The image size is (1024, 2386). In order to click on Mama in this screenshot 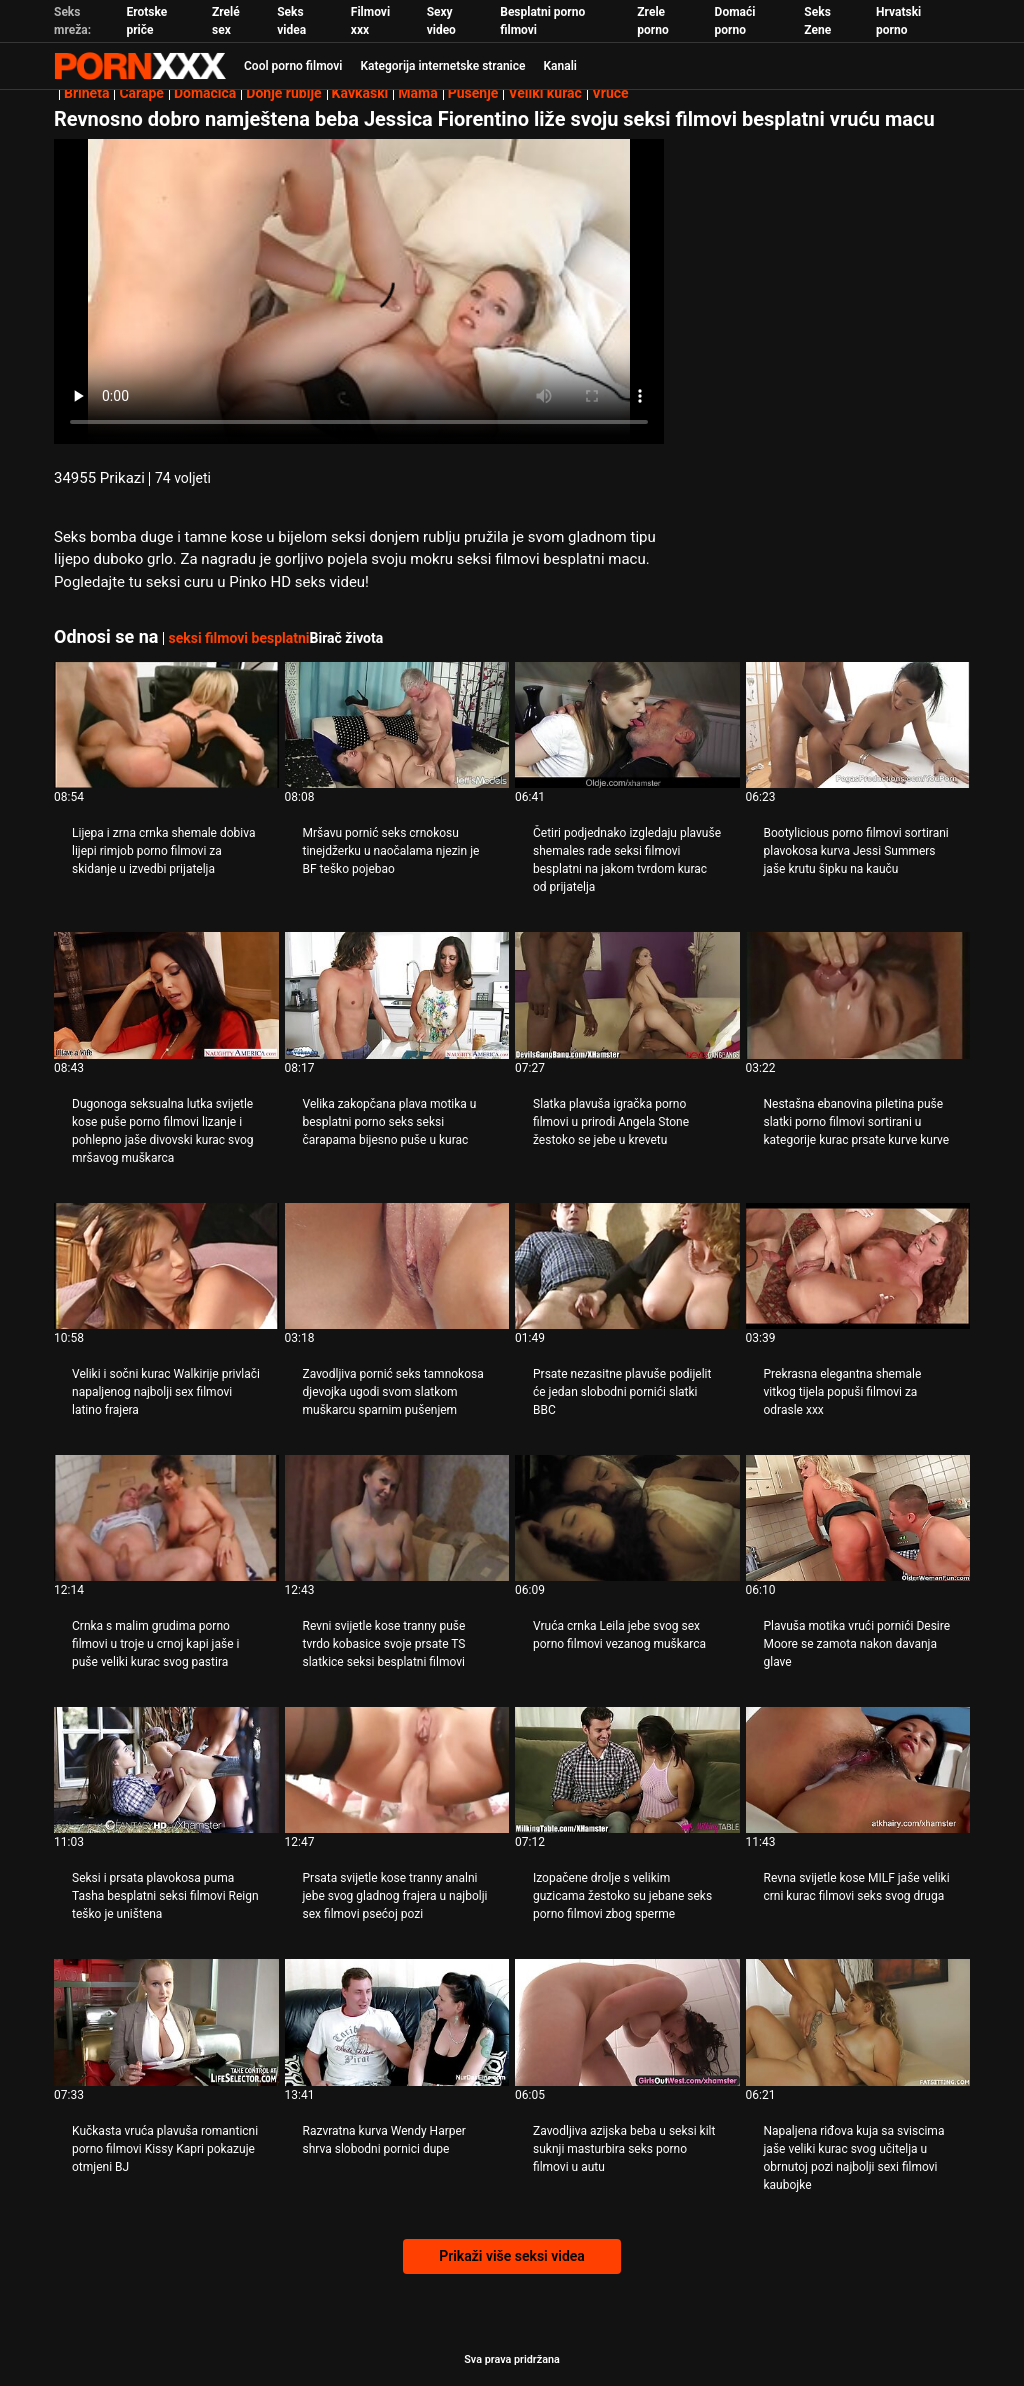, I will do `click(417, 93)`.